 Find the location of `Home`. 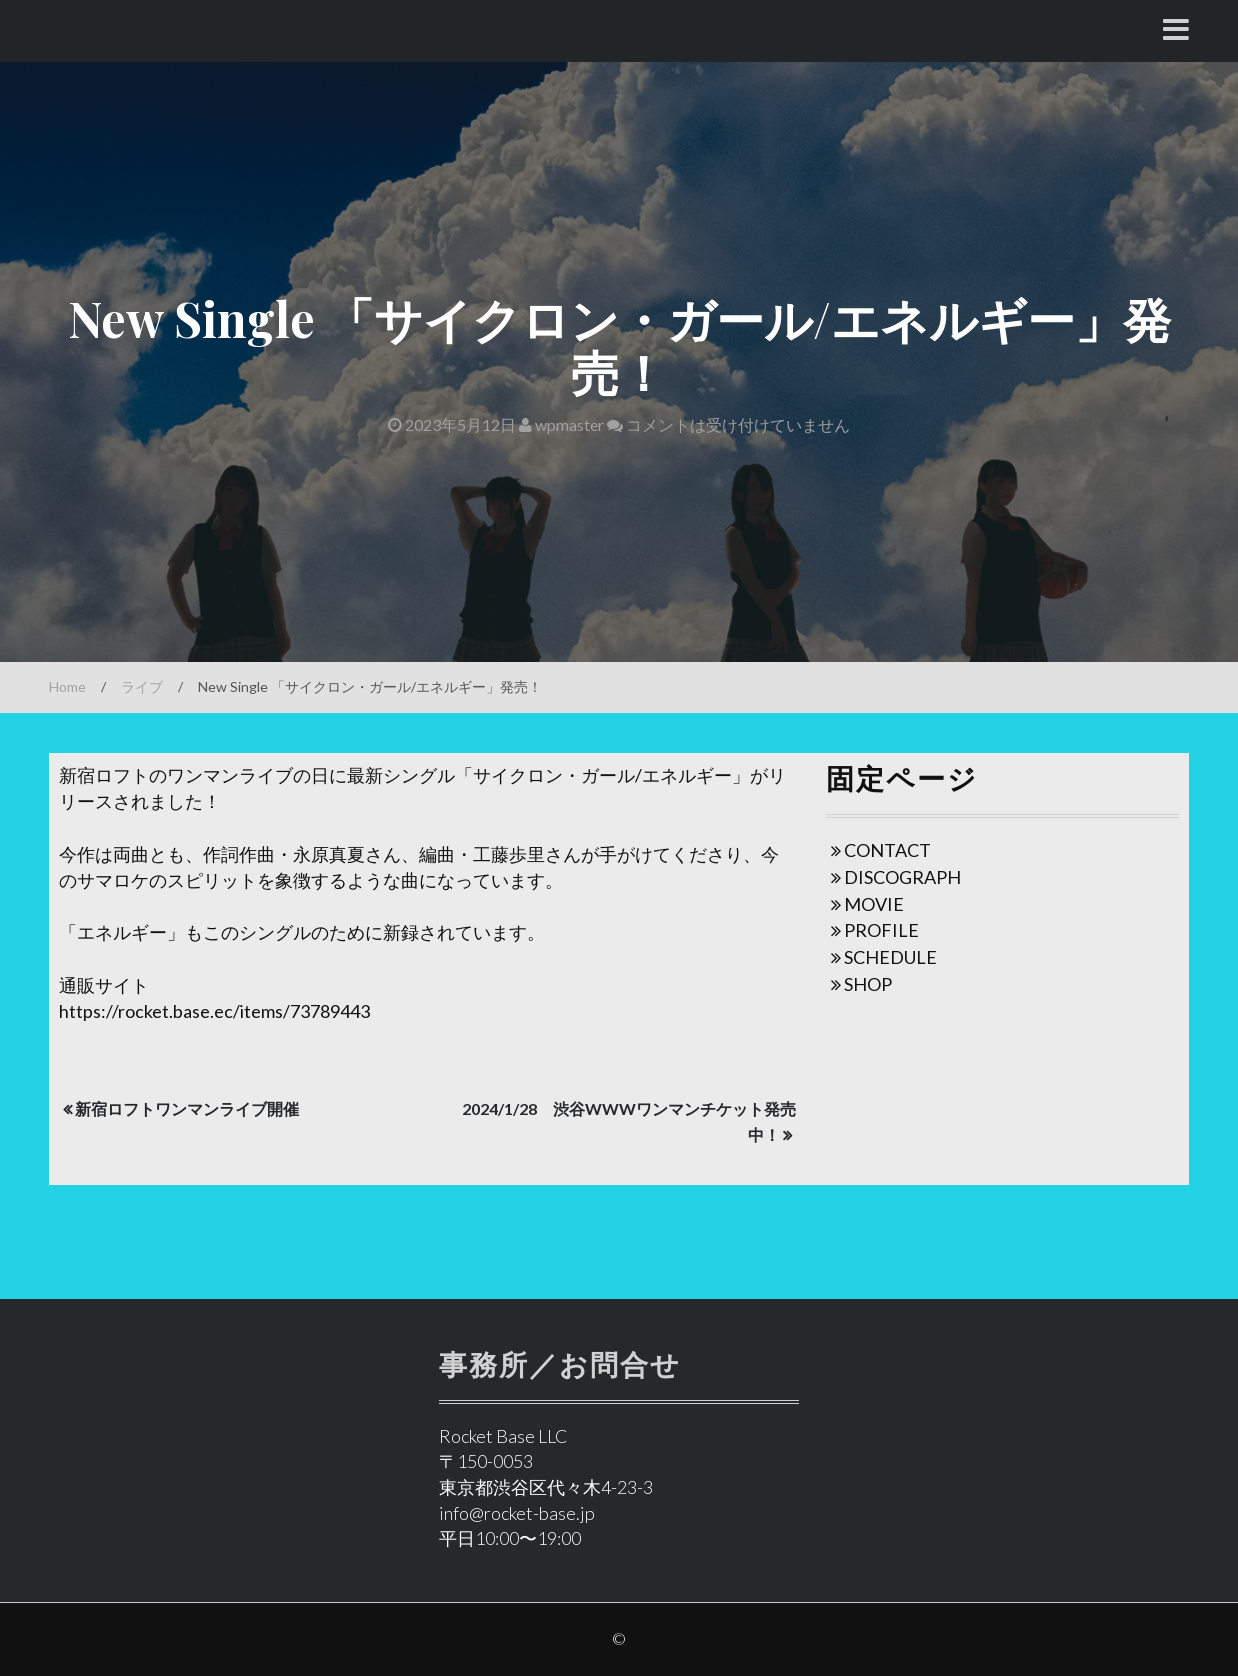

Home is located at coordinates (67, 686).